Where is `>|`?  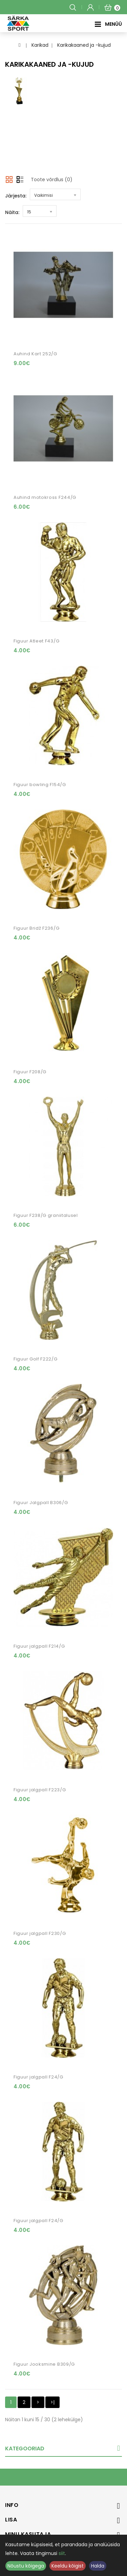 >| is located at coordinates (52, 2402).